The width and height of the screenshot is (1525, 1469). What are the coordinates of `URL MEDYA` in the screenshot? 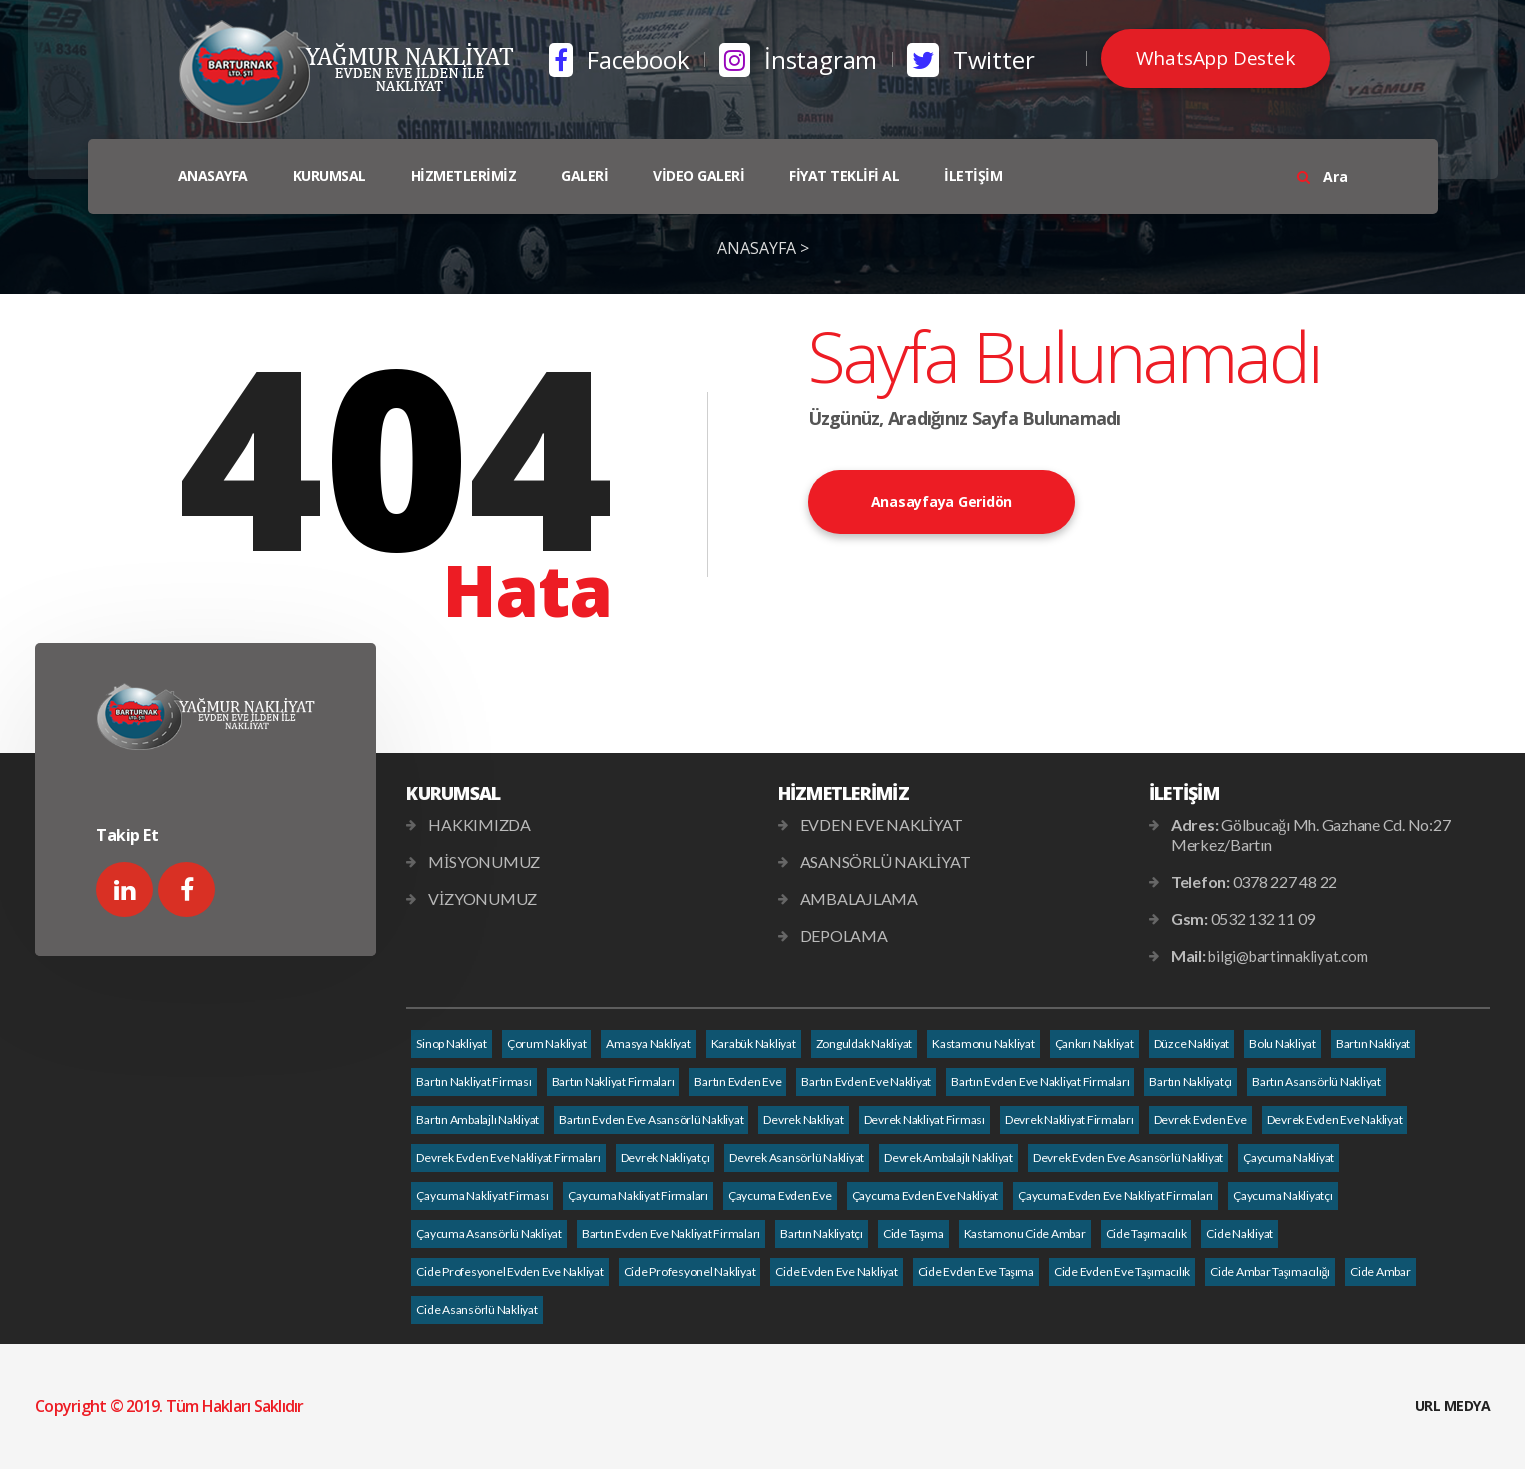 It's located at (1453, 1405).